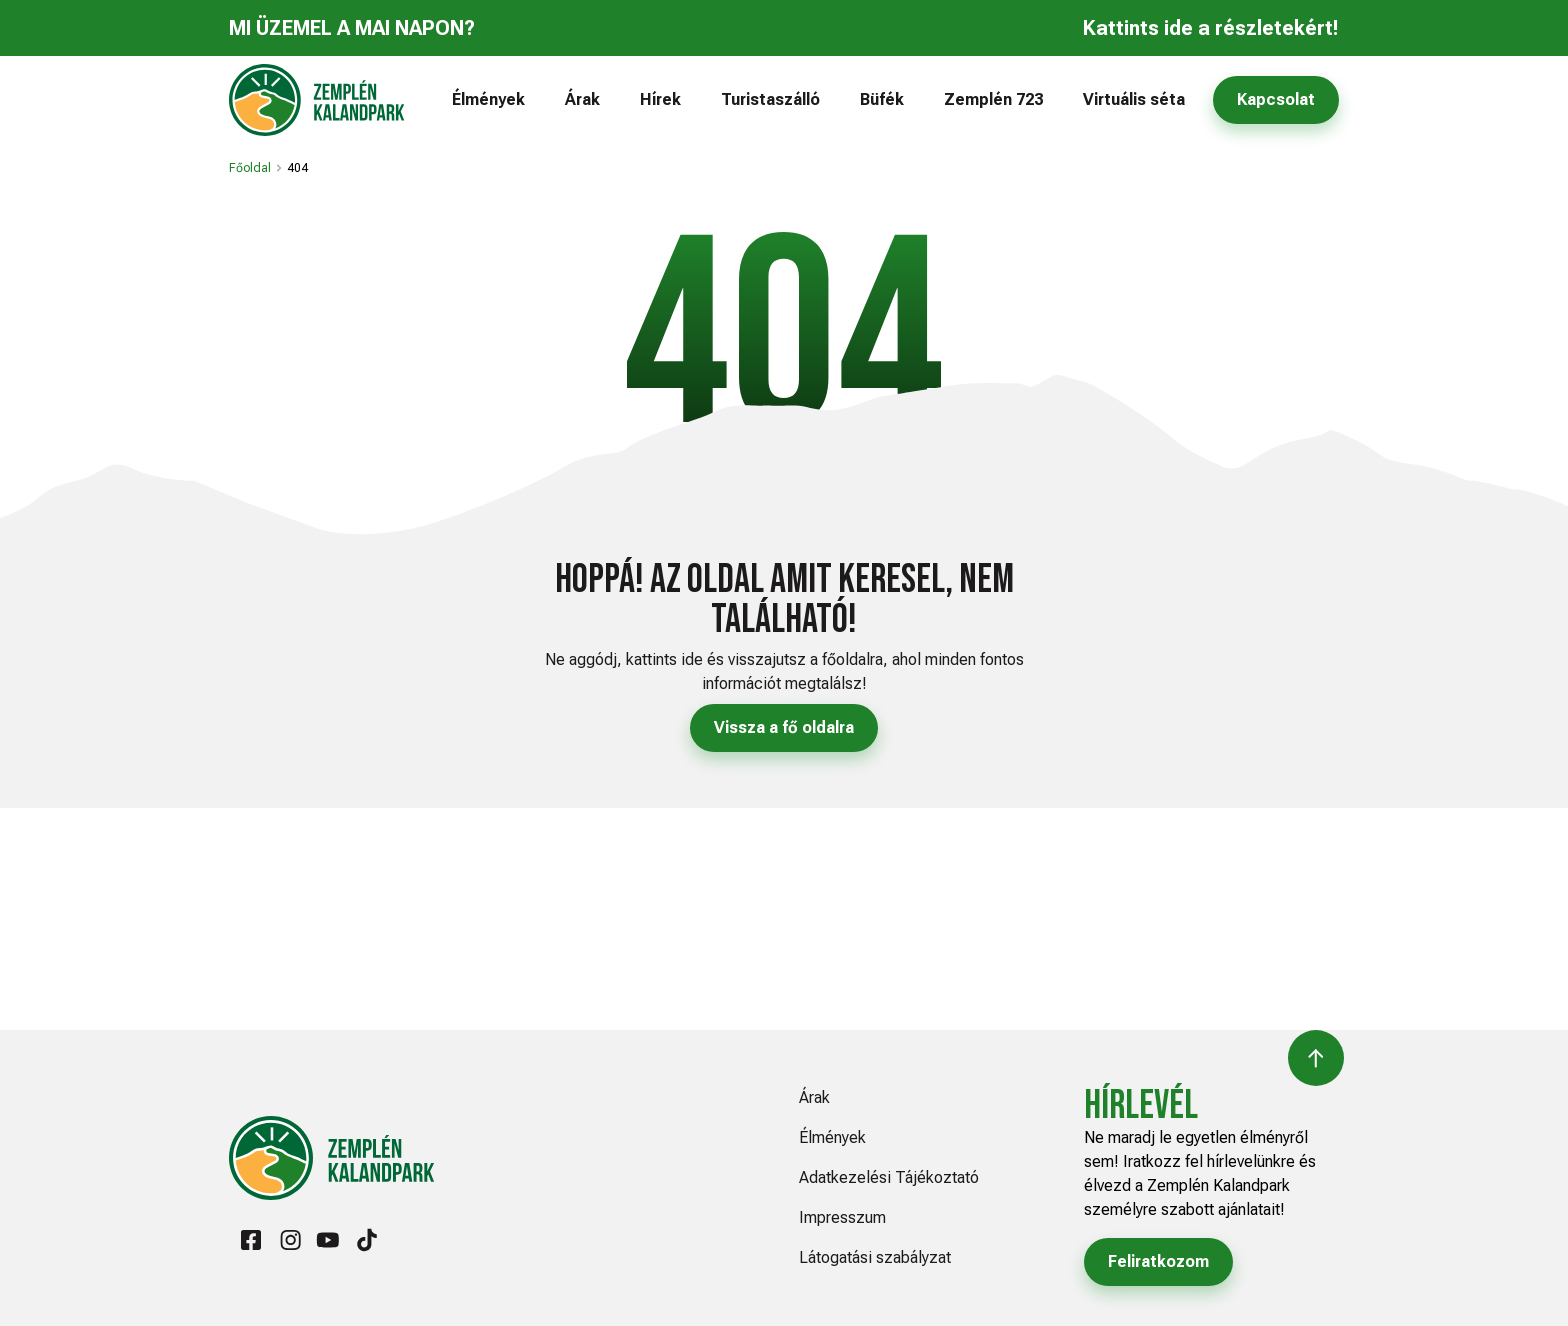  What do you see at coordinates (842, 1217) in the screenshot?
I see `Impresszum` at bounding box center [842, 1217].